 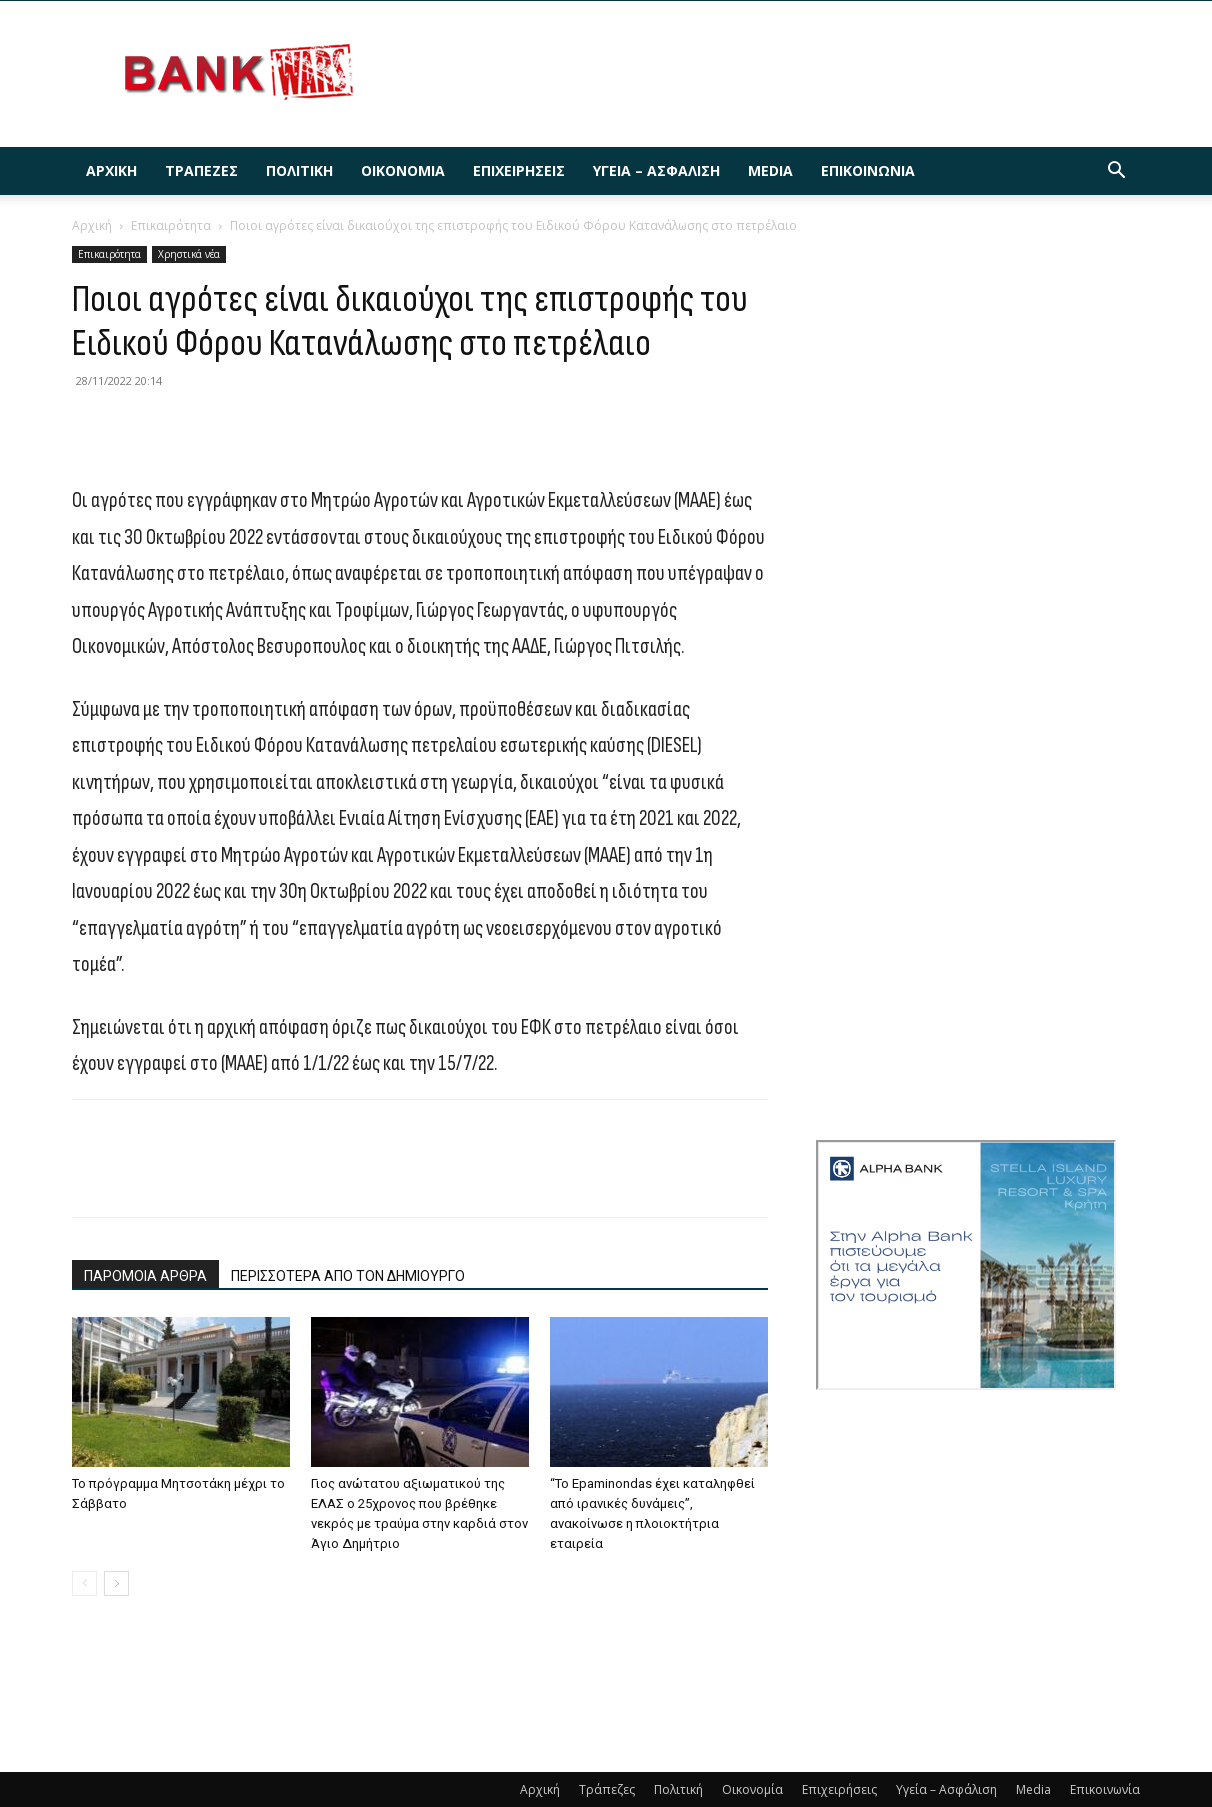 What do you see at coordinates (145, 1276) in the screenshot?
I see `ΠΑΡΟΜΟΙΑ ΑΡΘΡΑ` at bounding box center [145, 1276].